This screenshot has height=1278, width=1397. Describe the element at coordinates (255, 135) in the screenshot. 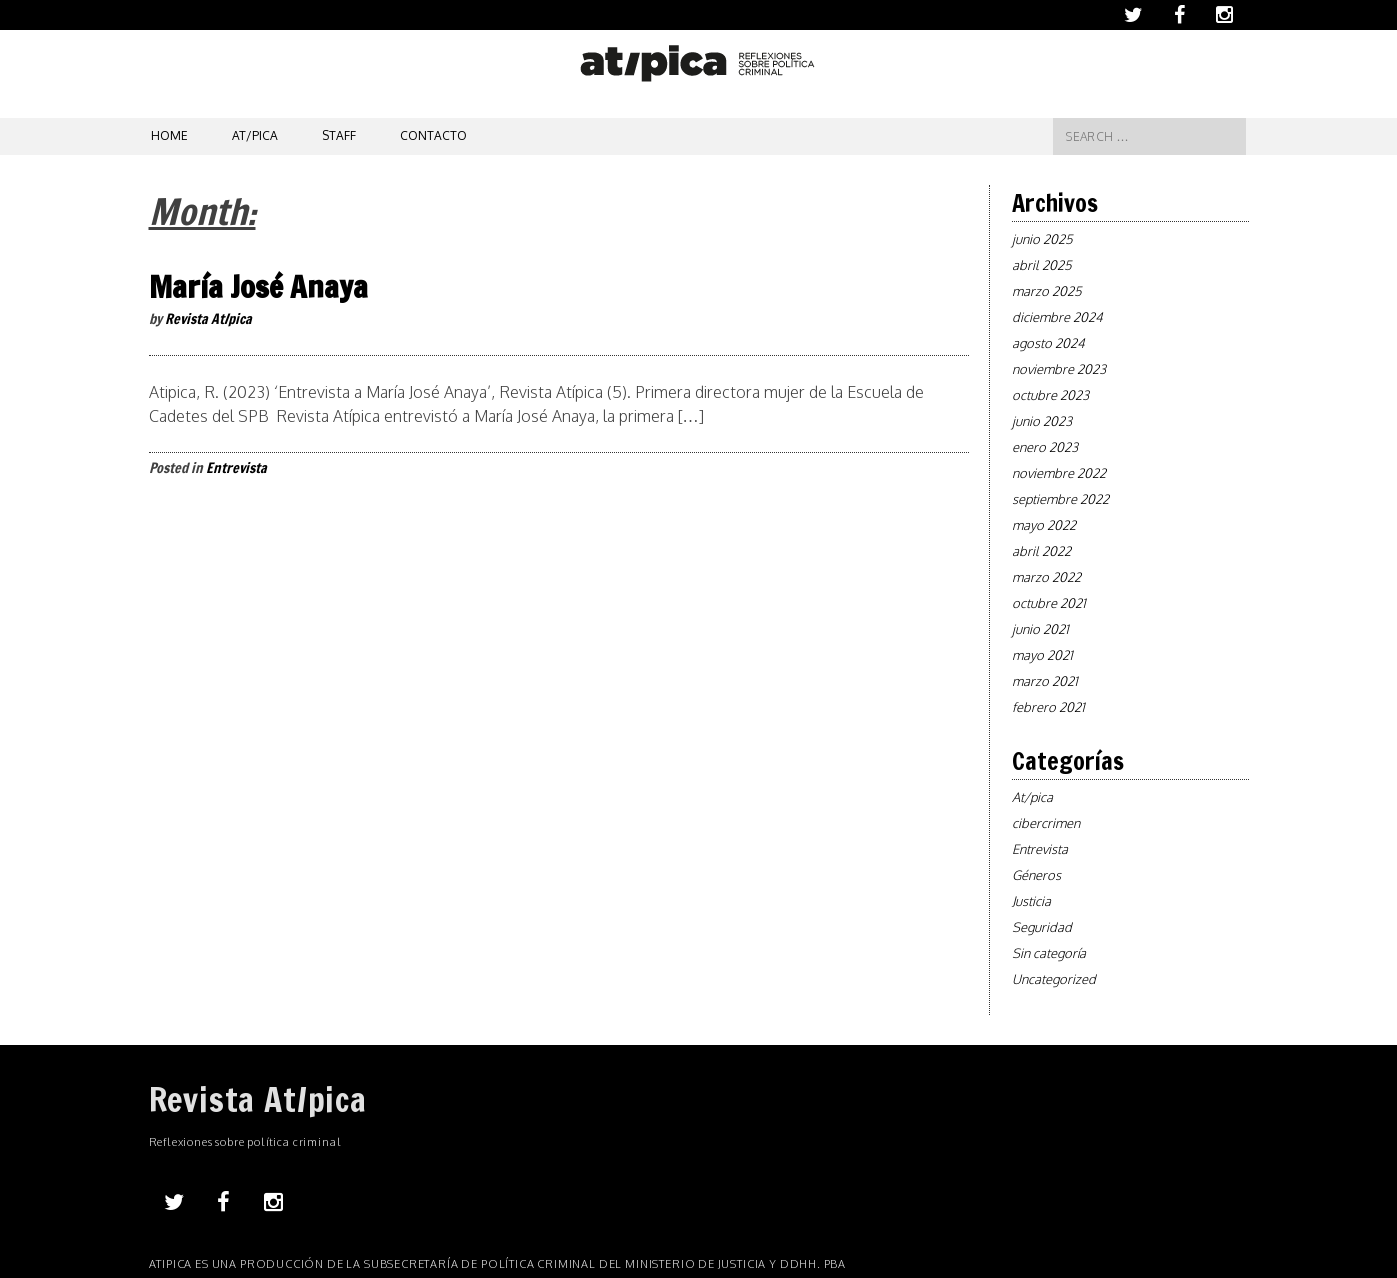

I see `At/pica` at that location.